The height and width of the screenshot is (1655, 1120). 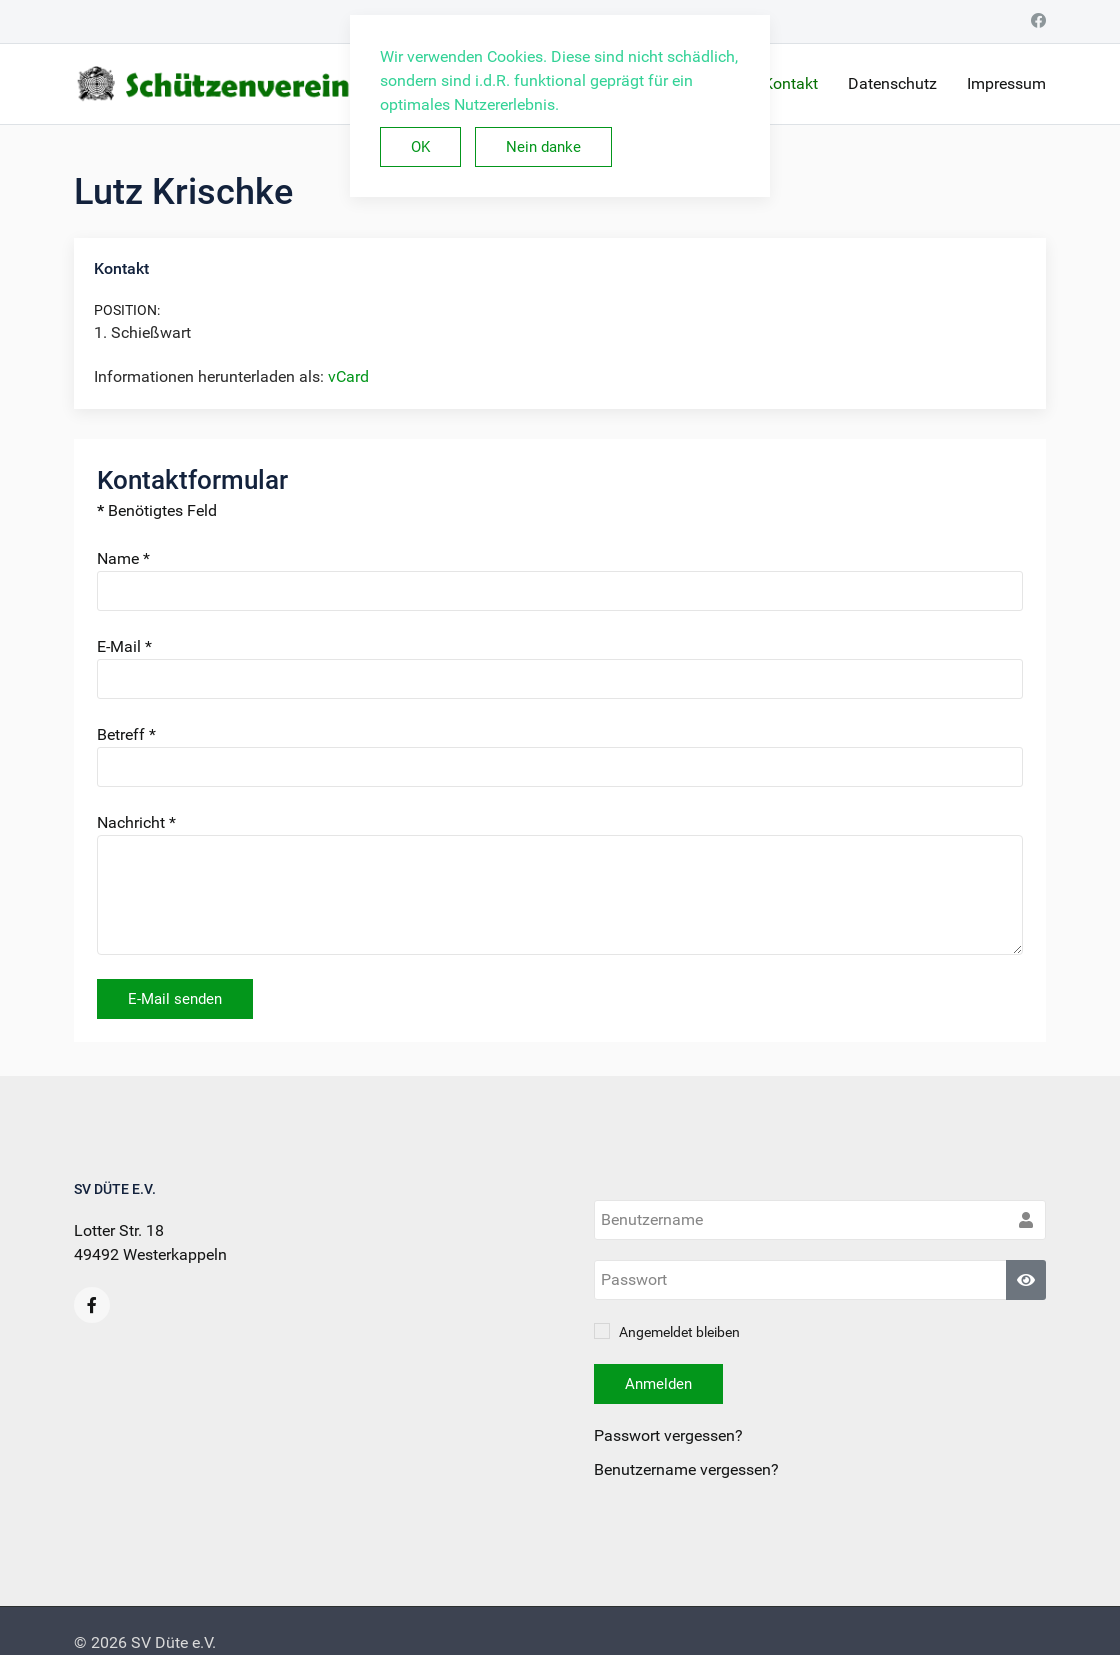 I want to click on [Facebook], so click(x=1038, y=21).